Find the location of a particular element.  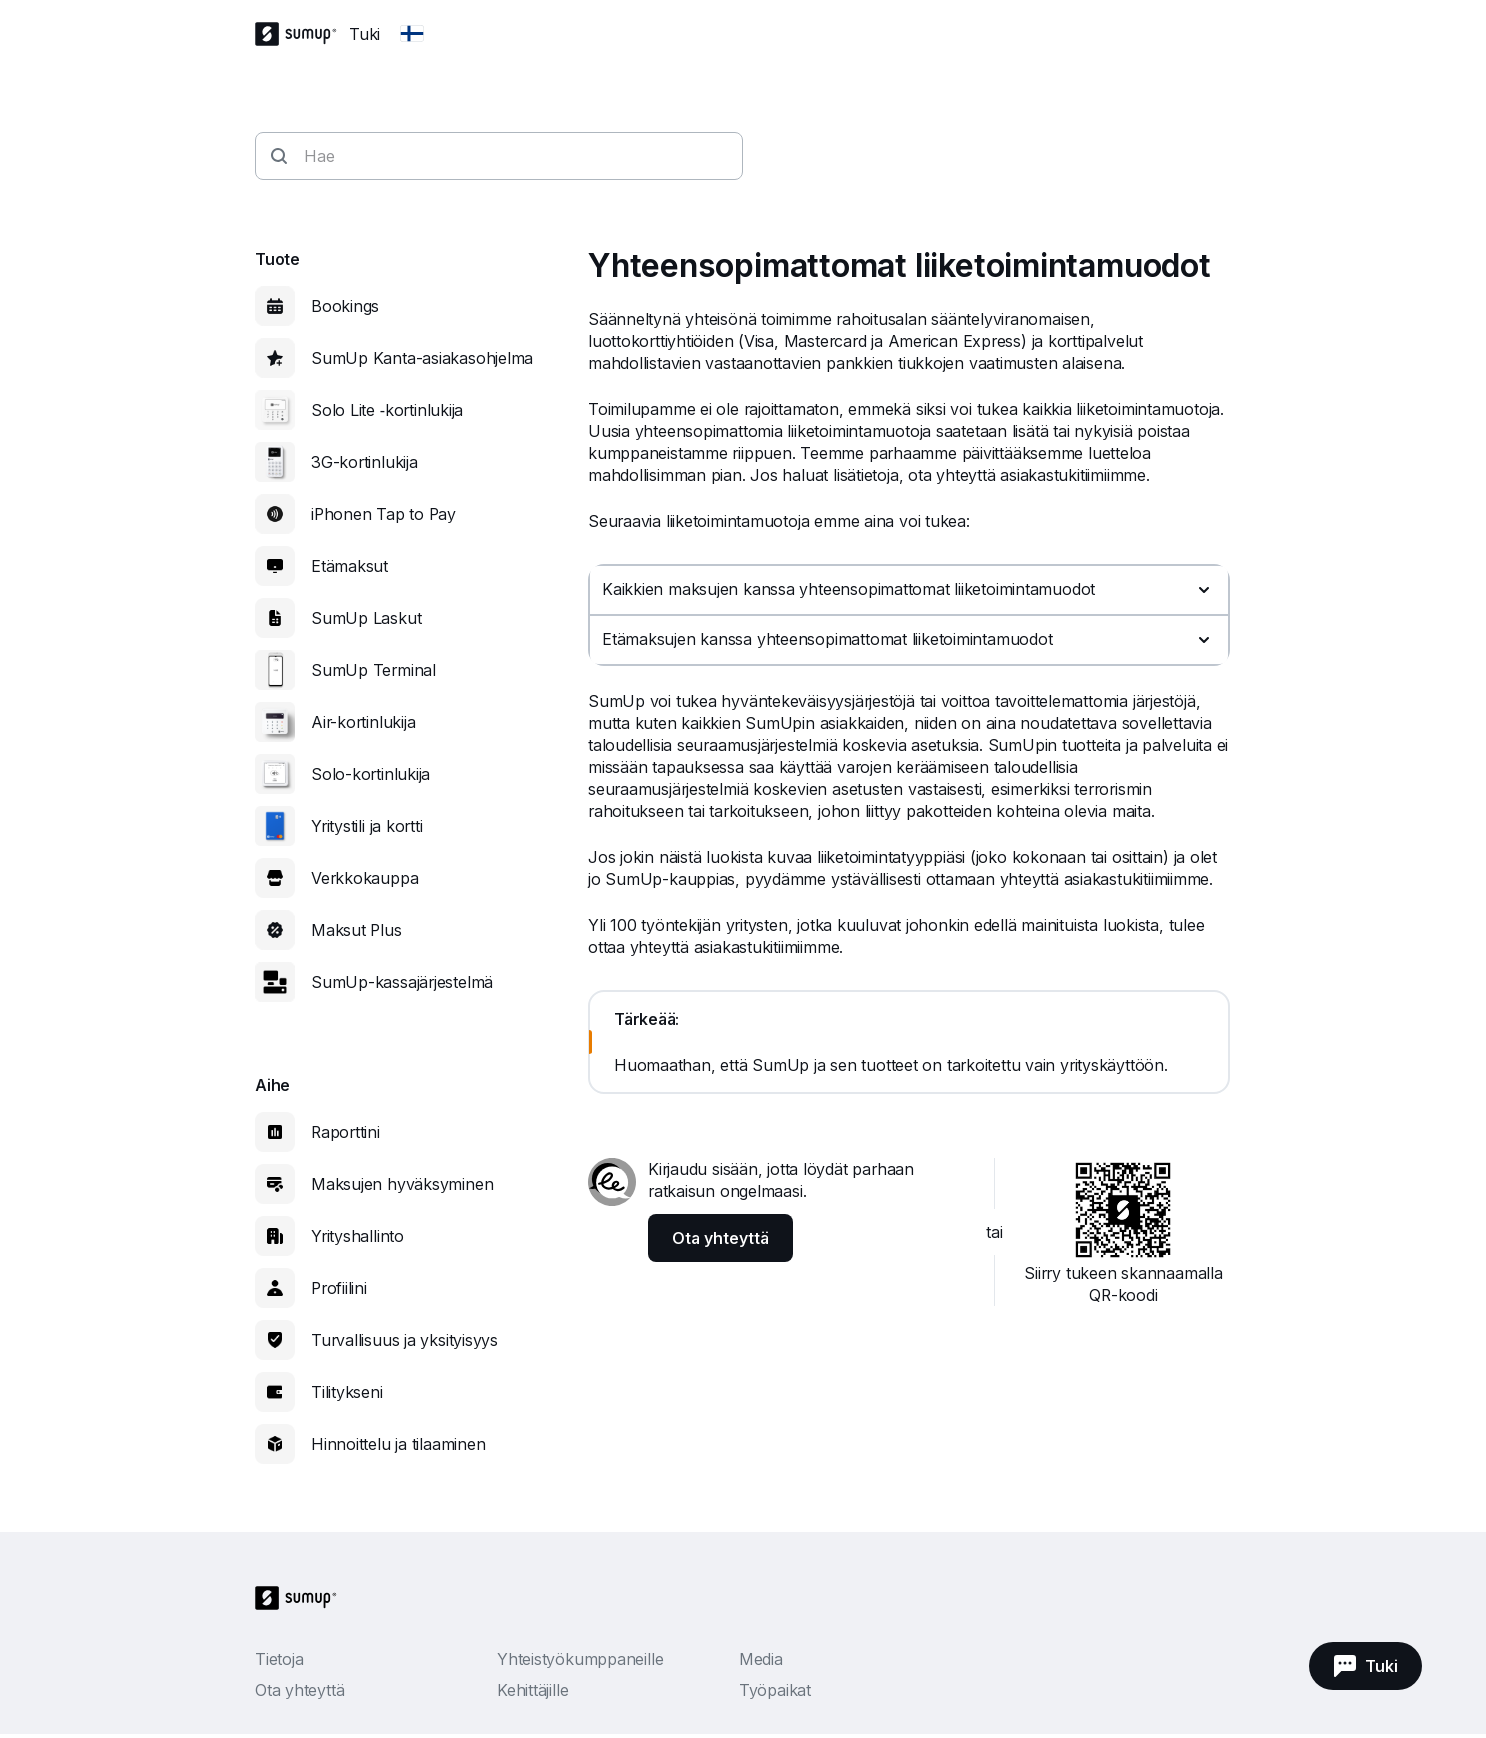

Työpaikat is located at coordinates (775, 1690).